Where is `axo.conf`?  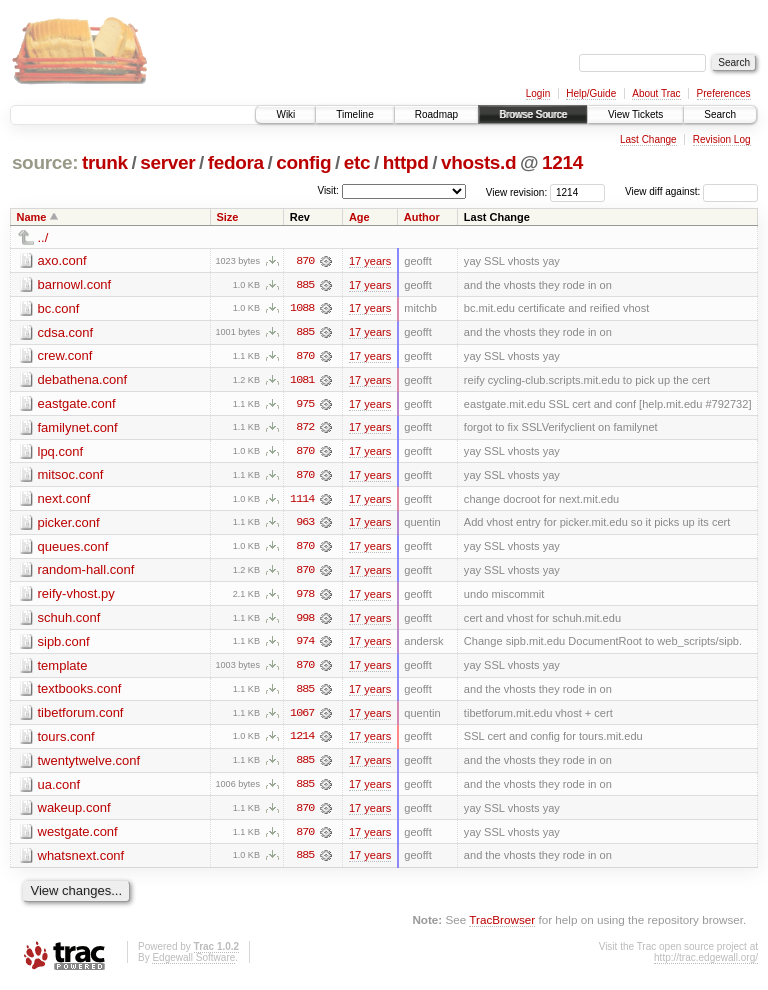
axo.conf is located at coordinates (62, 260).